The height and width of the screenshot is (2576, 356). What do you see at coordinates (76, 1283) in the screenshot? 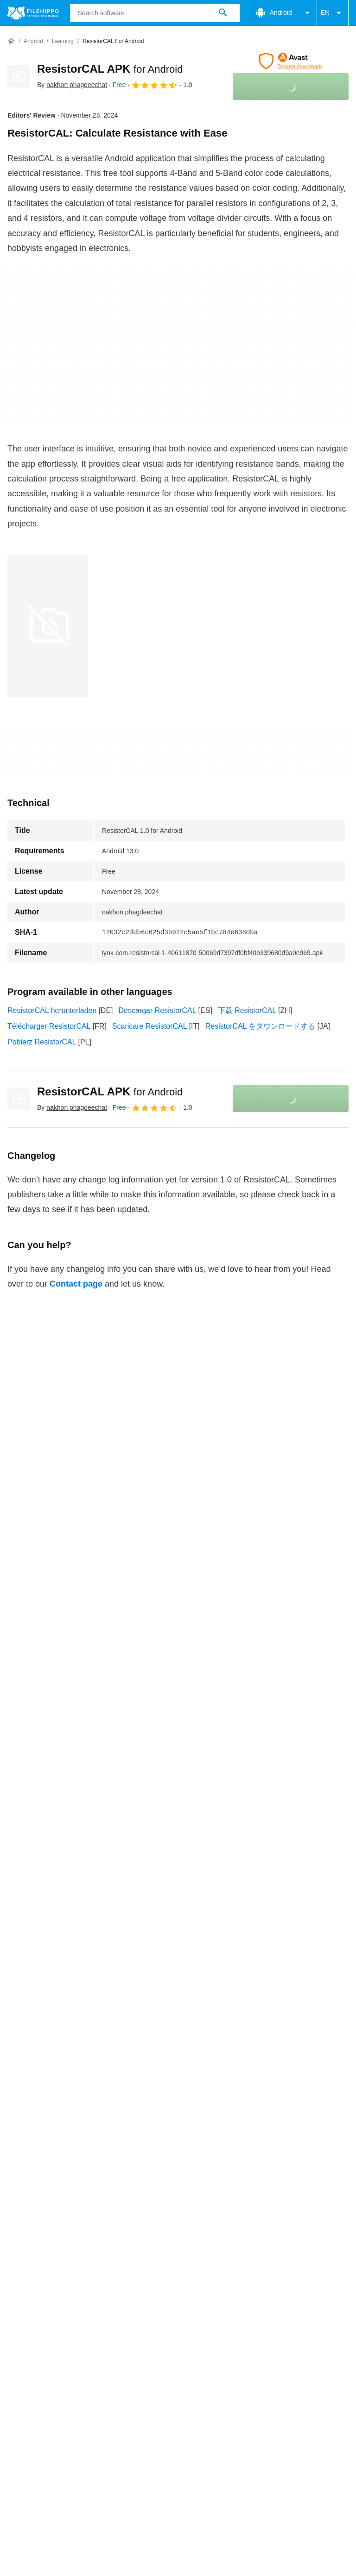
I see `Contact page` at bounding box center [76, 1283].